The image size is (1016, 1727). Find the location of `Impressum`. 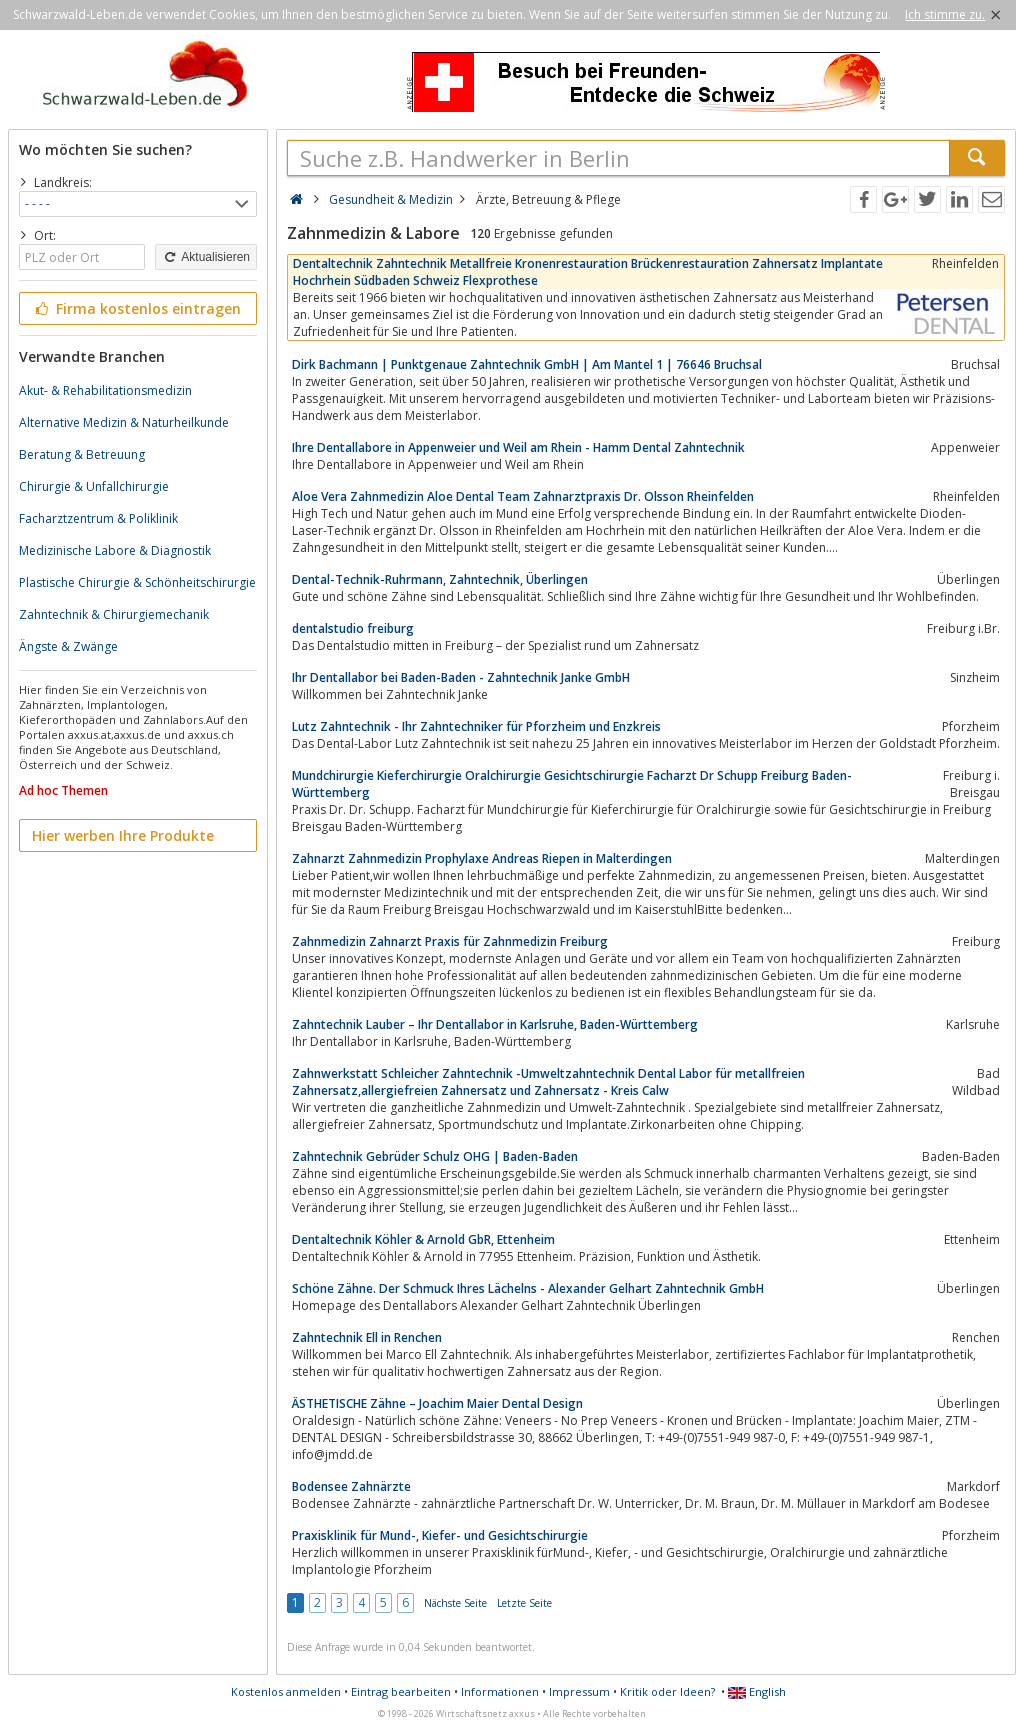

Impressum is located at coordinates (579, 1691).